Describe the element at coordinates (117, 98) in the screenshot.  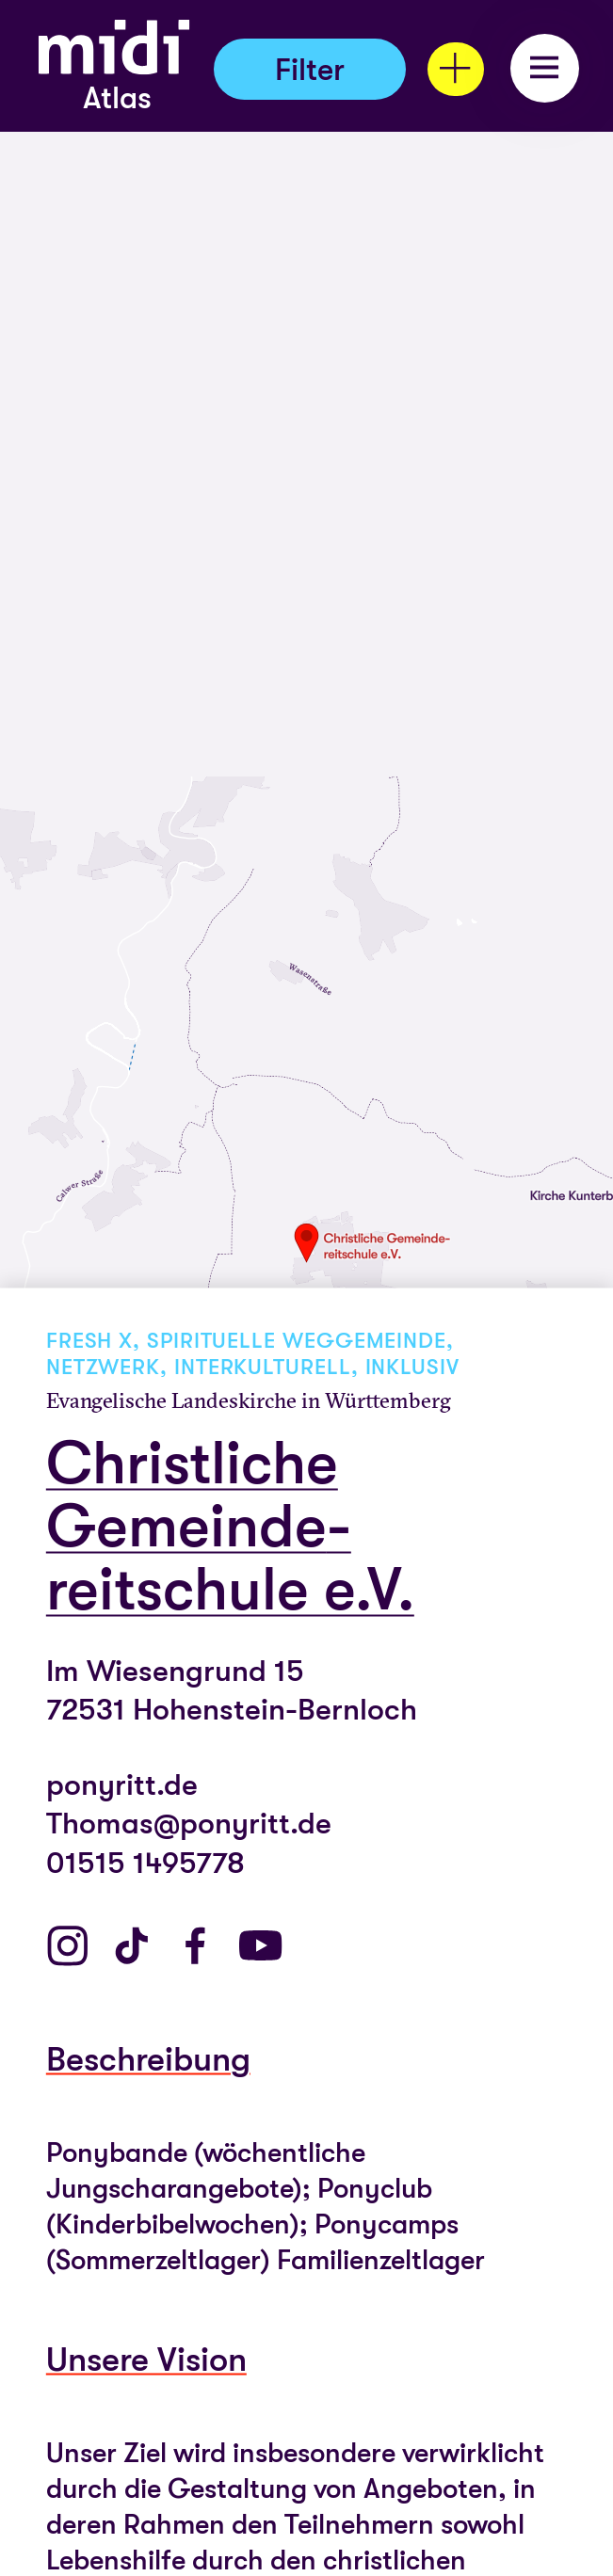
I see `Atlas` at that location.